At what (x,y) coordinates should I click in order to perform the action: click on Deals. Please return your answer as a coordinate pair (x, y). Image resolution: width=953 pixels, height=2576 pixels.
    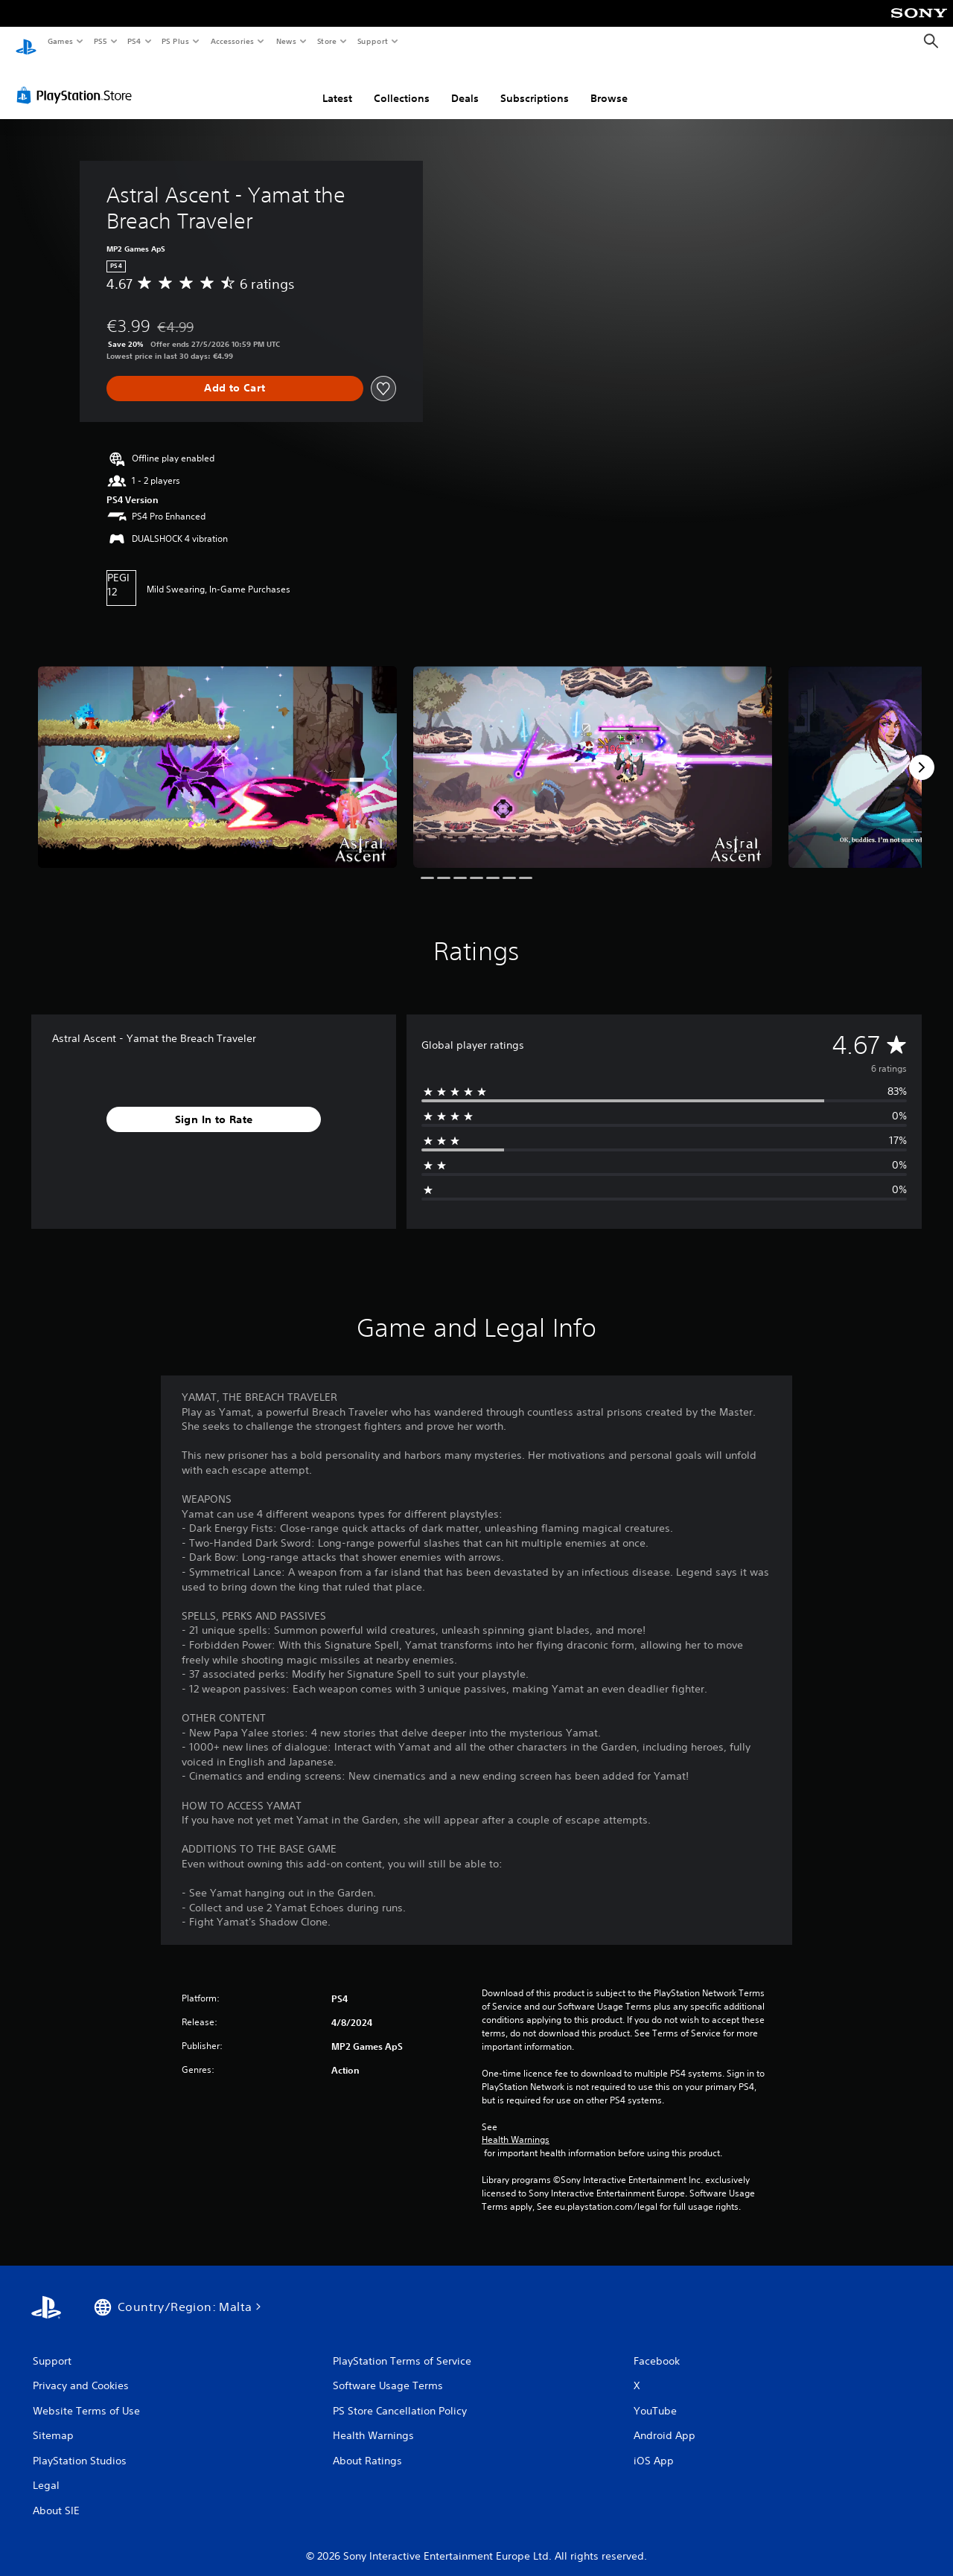
    Looking at the image, I should click on (465, 84).